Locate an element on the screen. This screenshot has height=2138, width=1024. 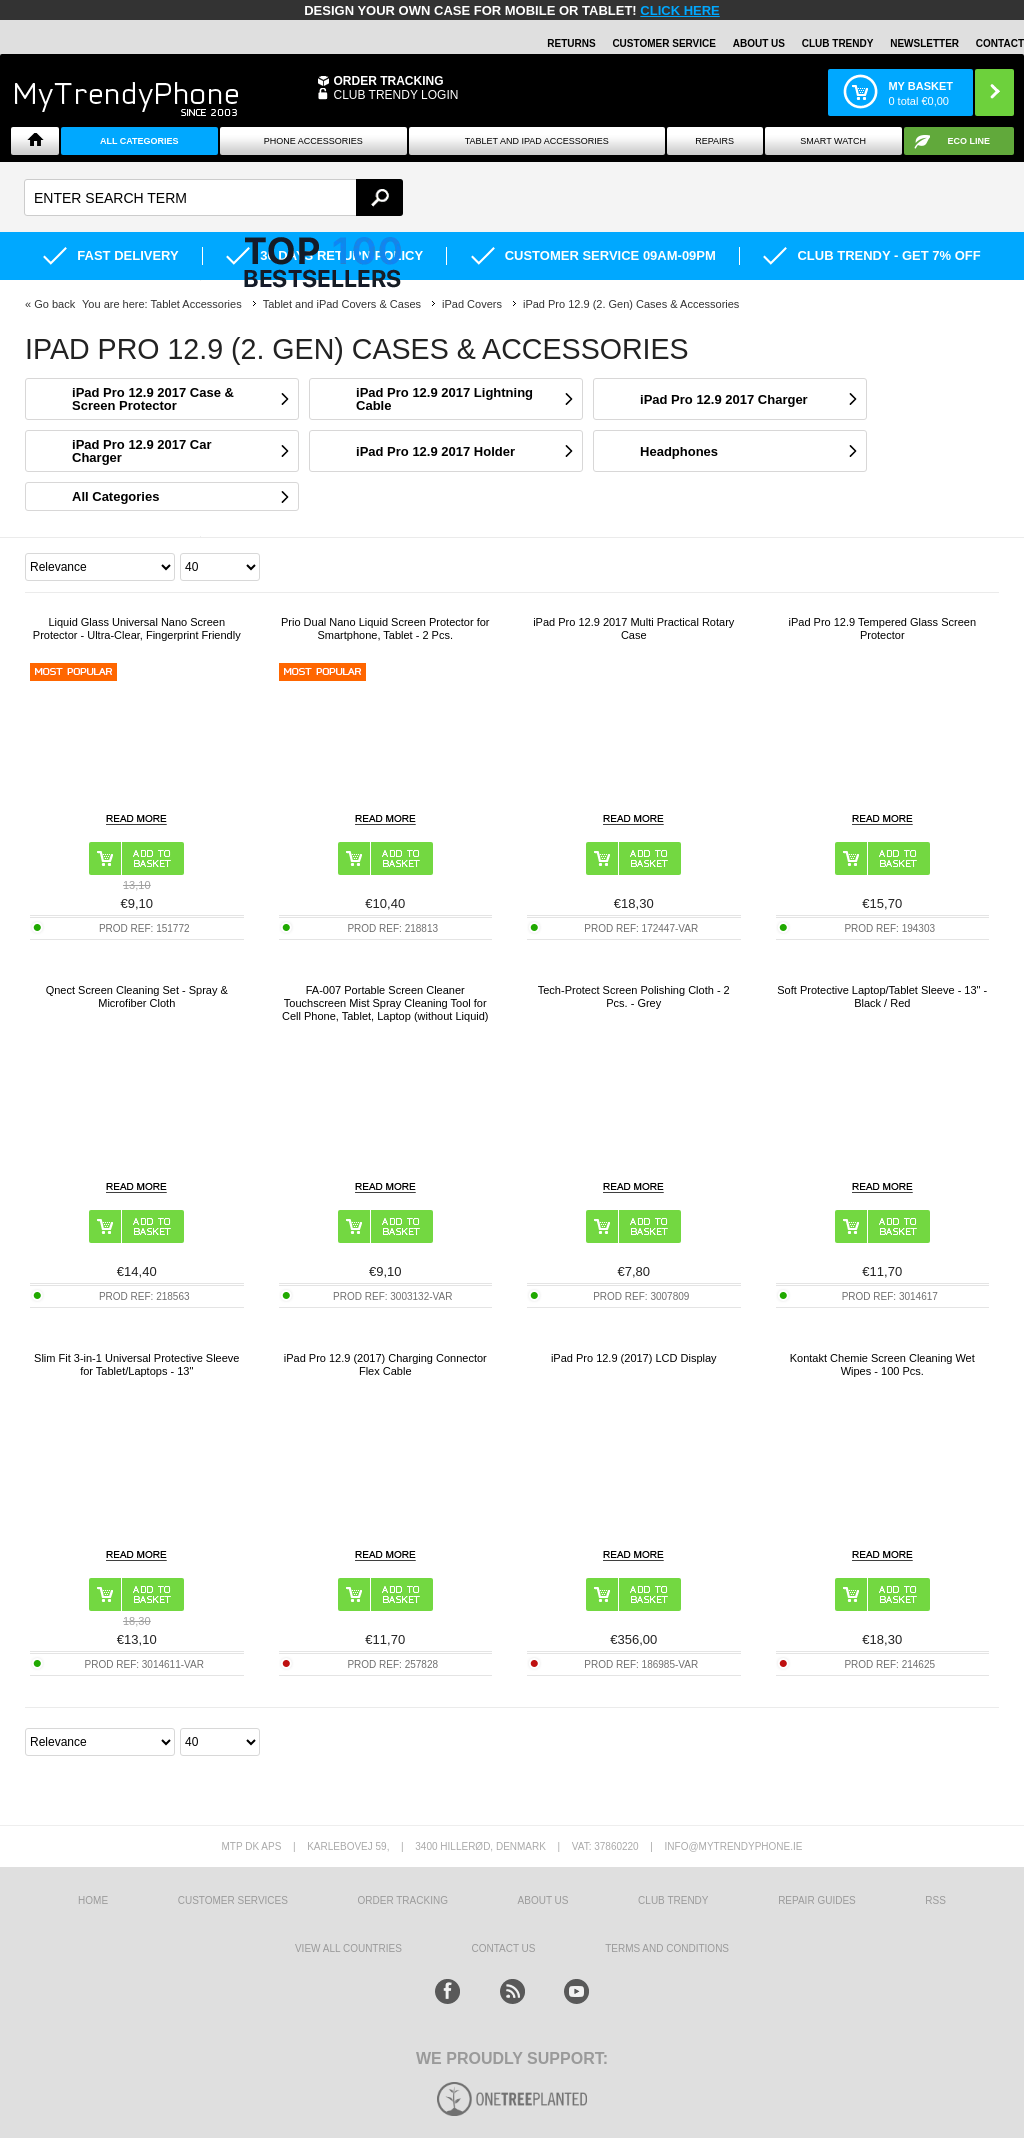
Slim Fit 3-in-1 Universal Protective Sleeve for Tablet/Laptops - 13" is located at coordinates (136, 1364).